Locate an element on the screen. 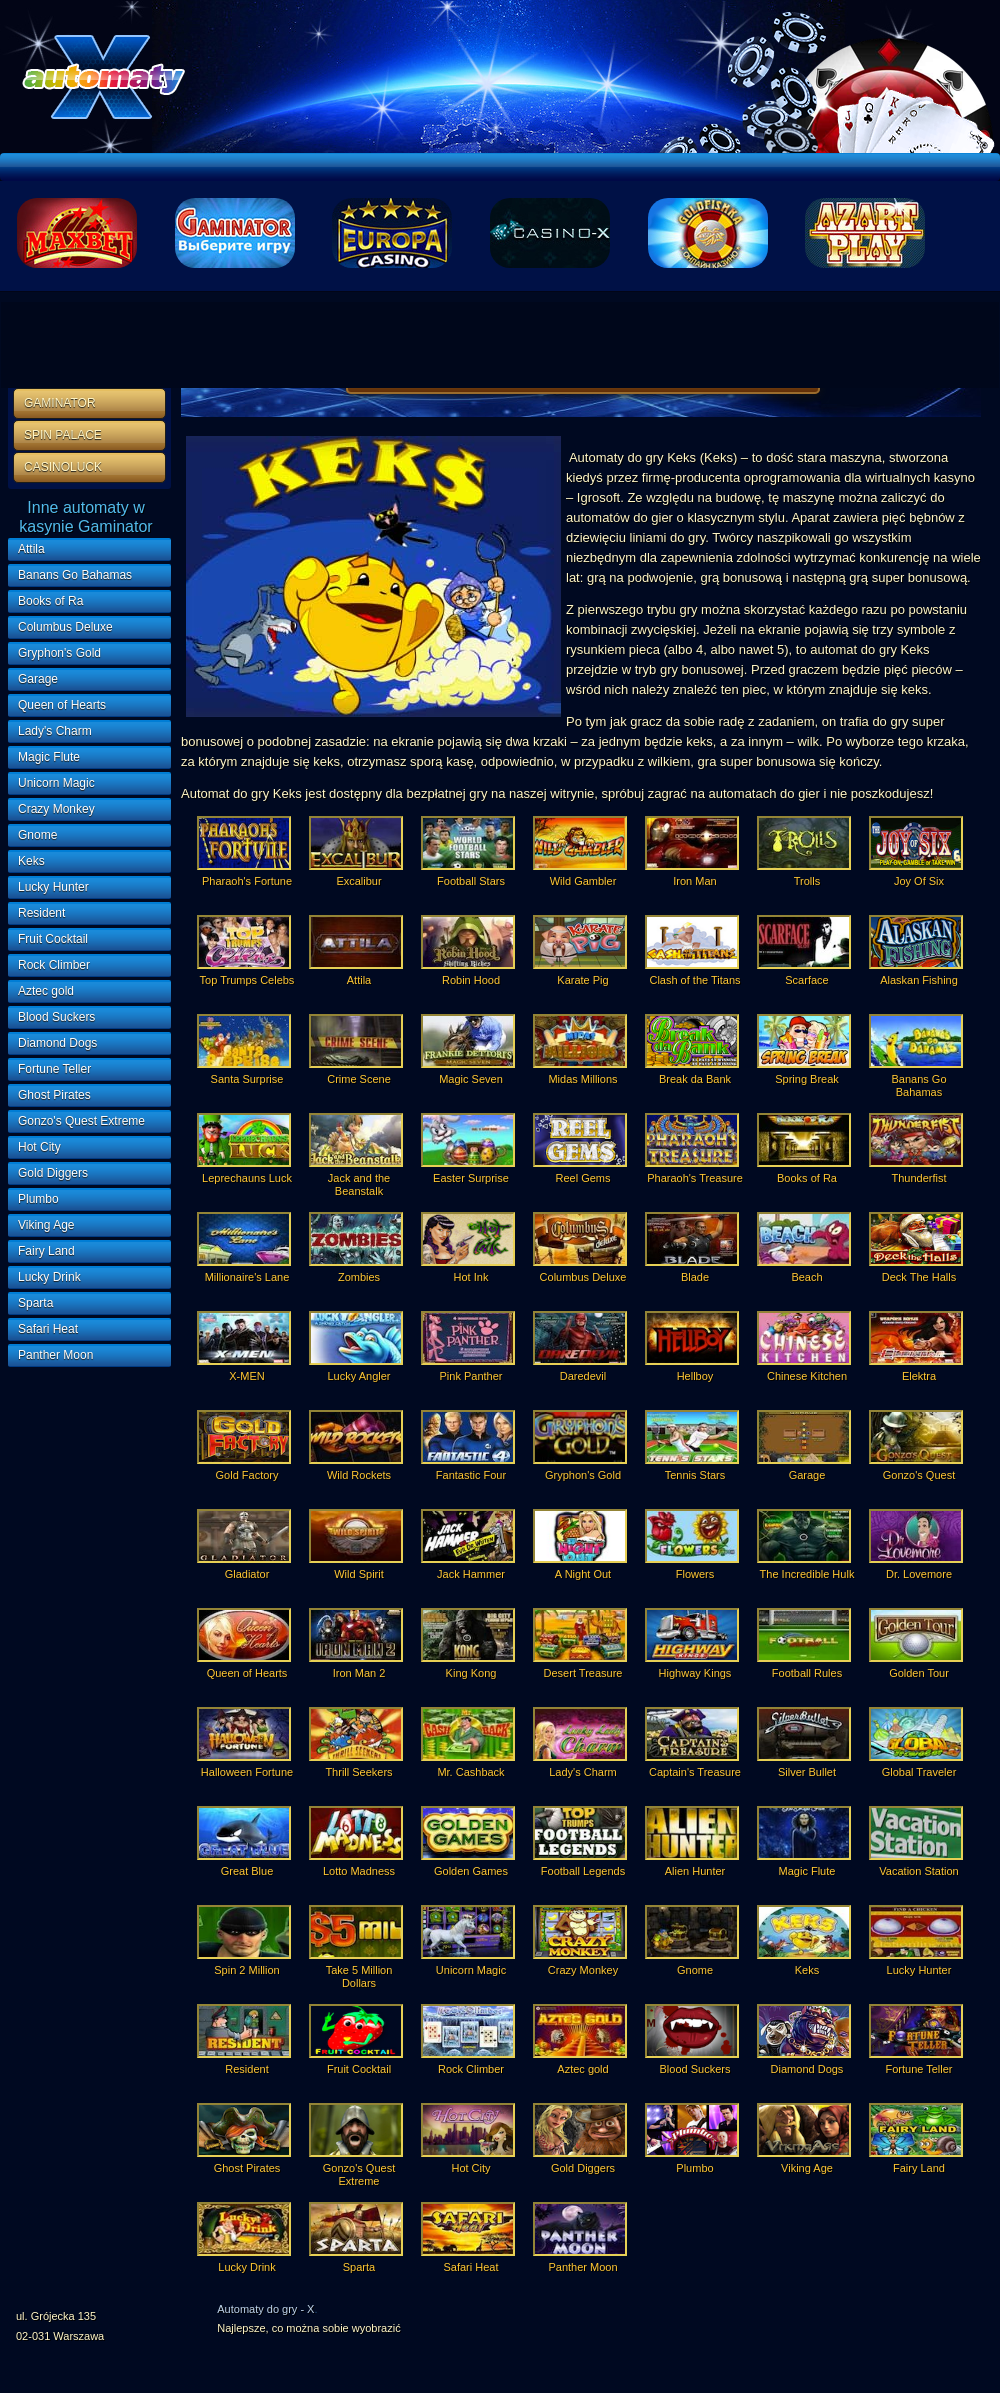 The width and height of the screenshot is (1000, 2393). Fortune Teller is located at coordinates (54, 1069).